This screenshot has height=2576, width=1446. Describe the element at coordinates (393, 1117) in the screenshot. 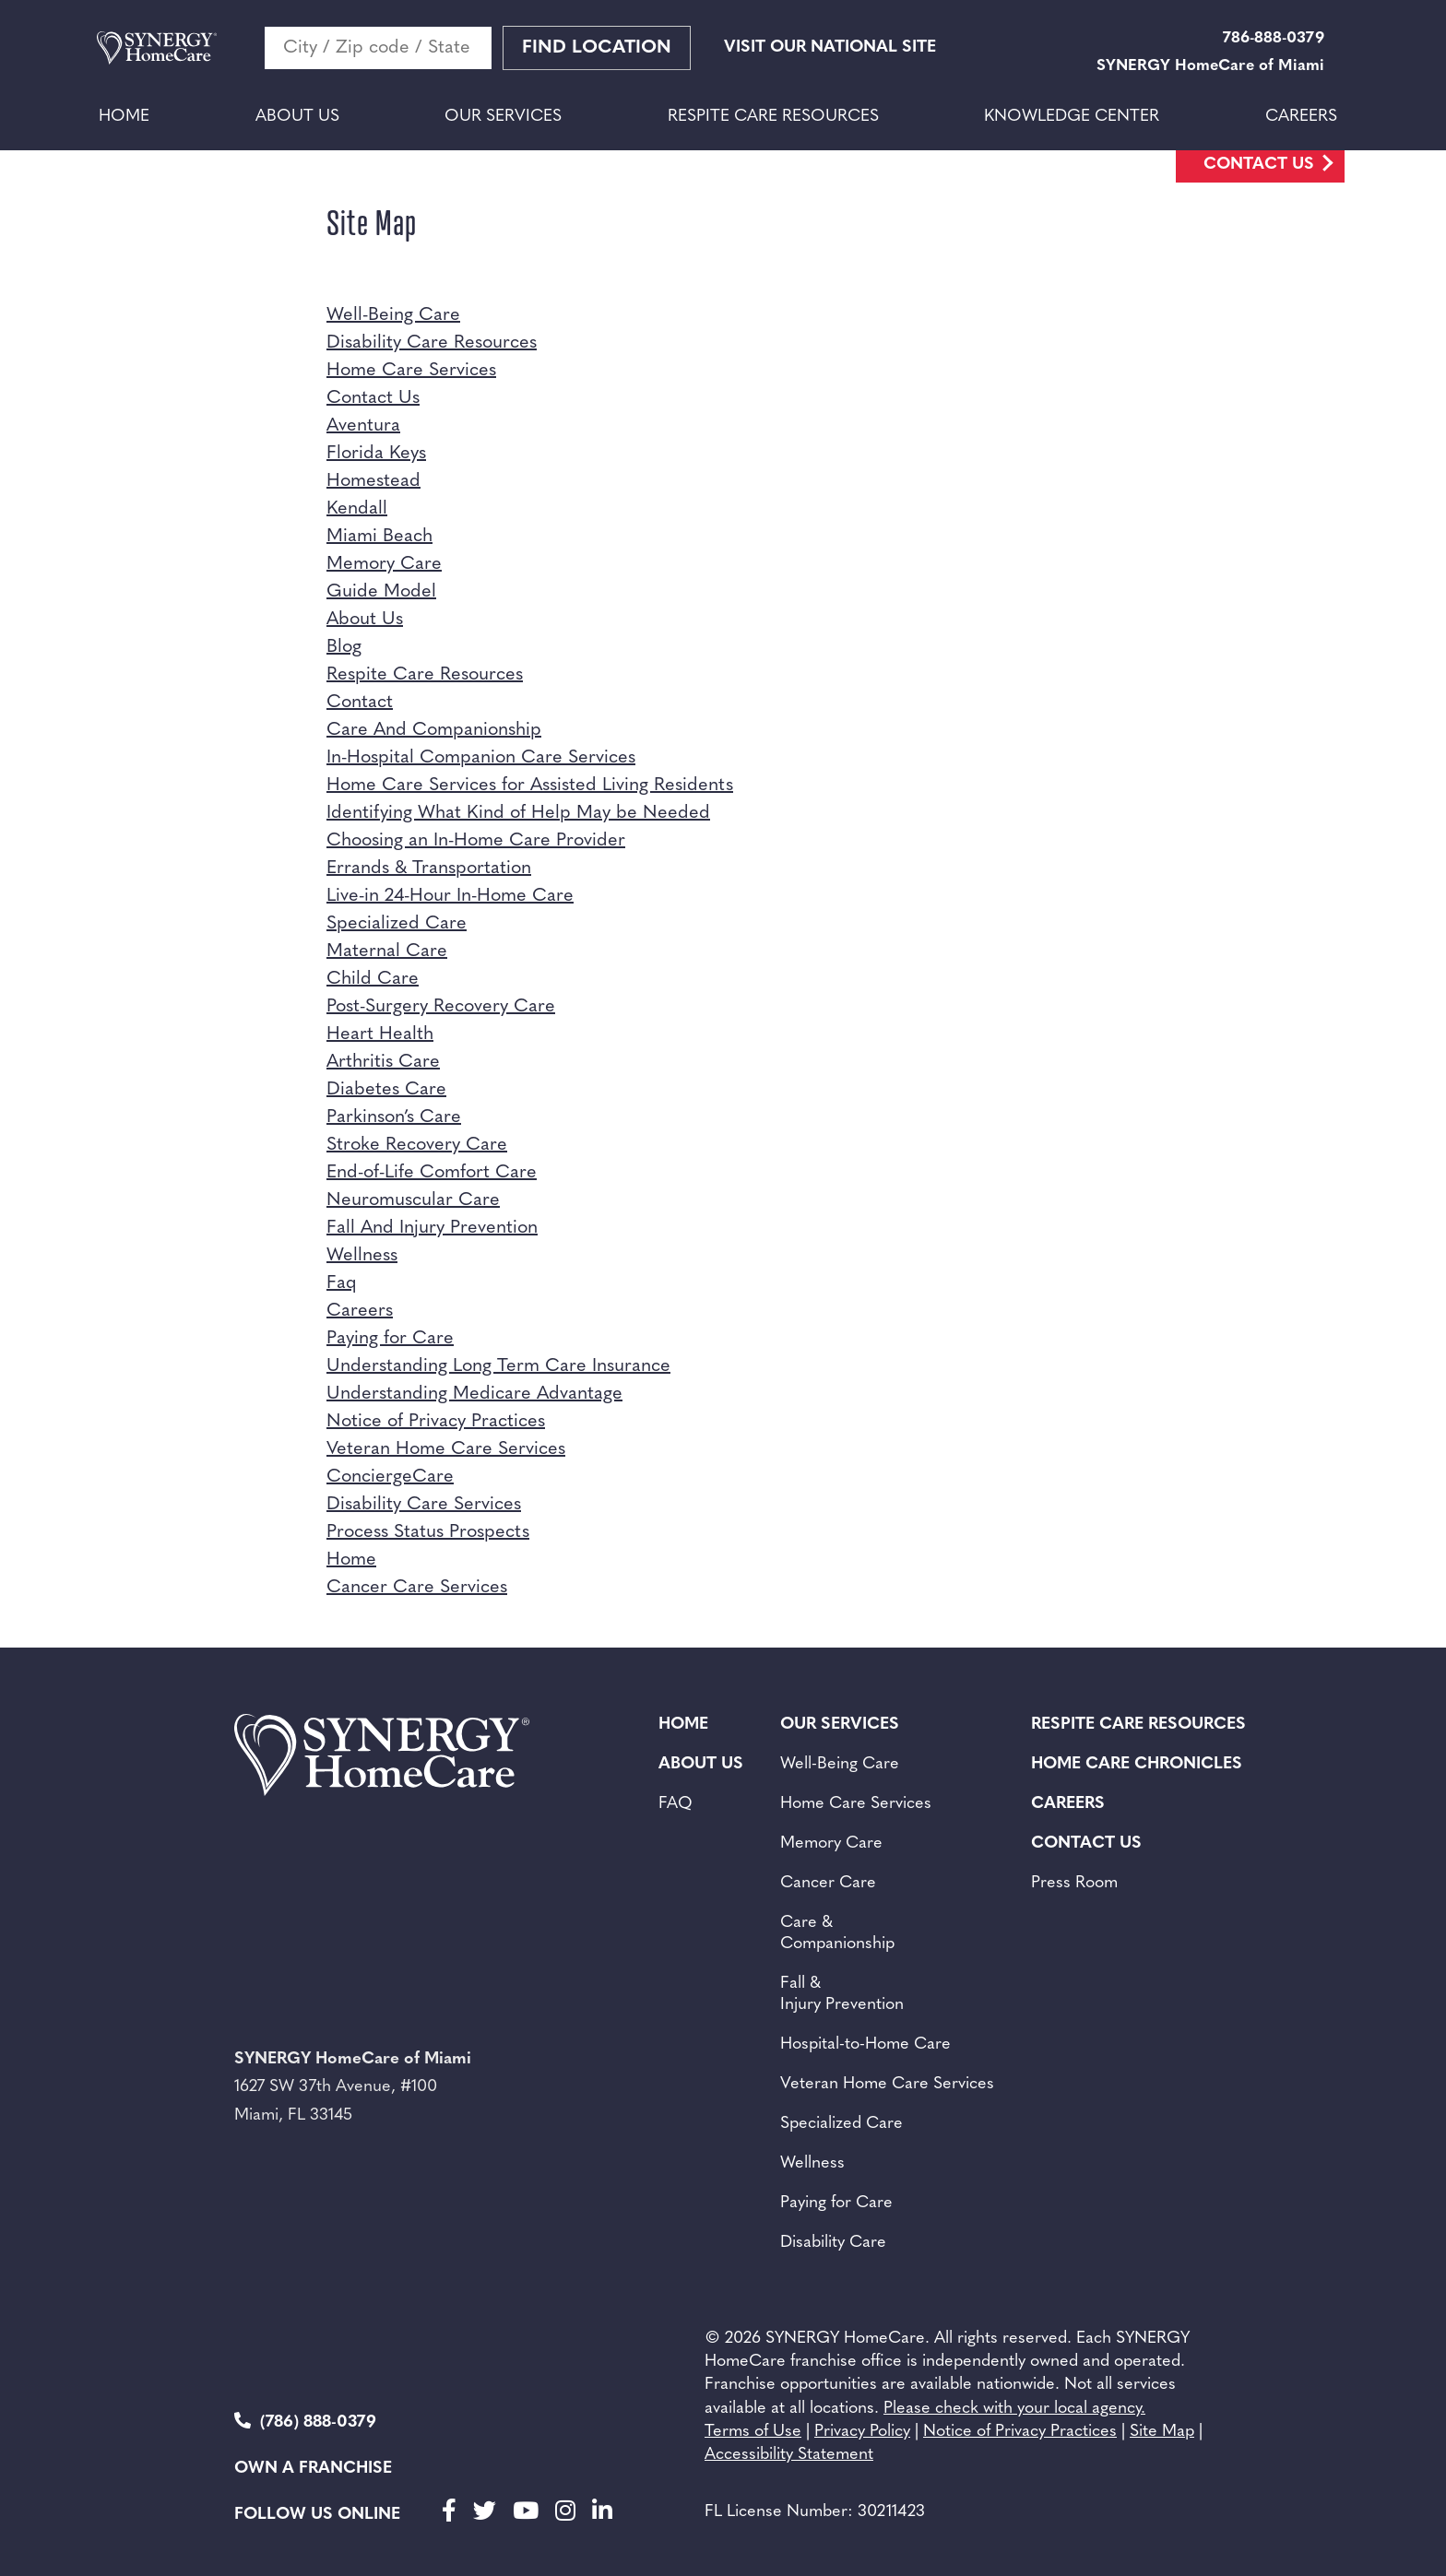

I see `Parkinson’s Care` at that location.